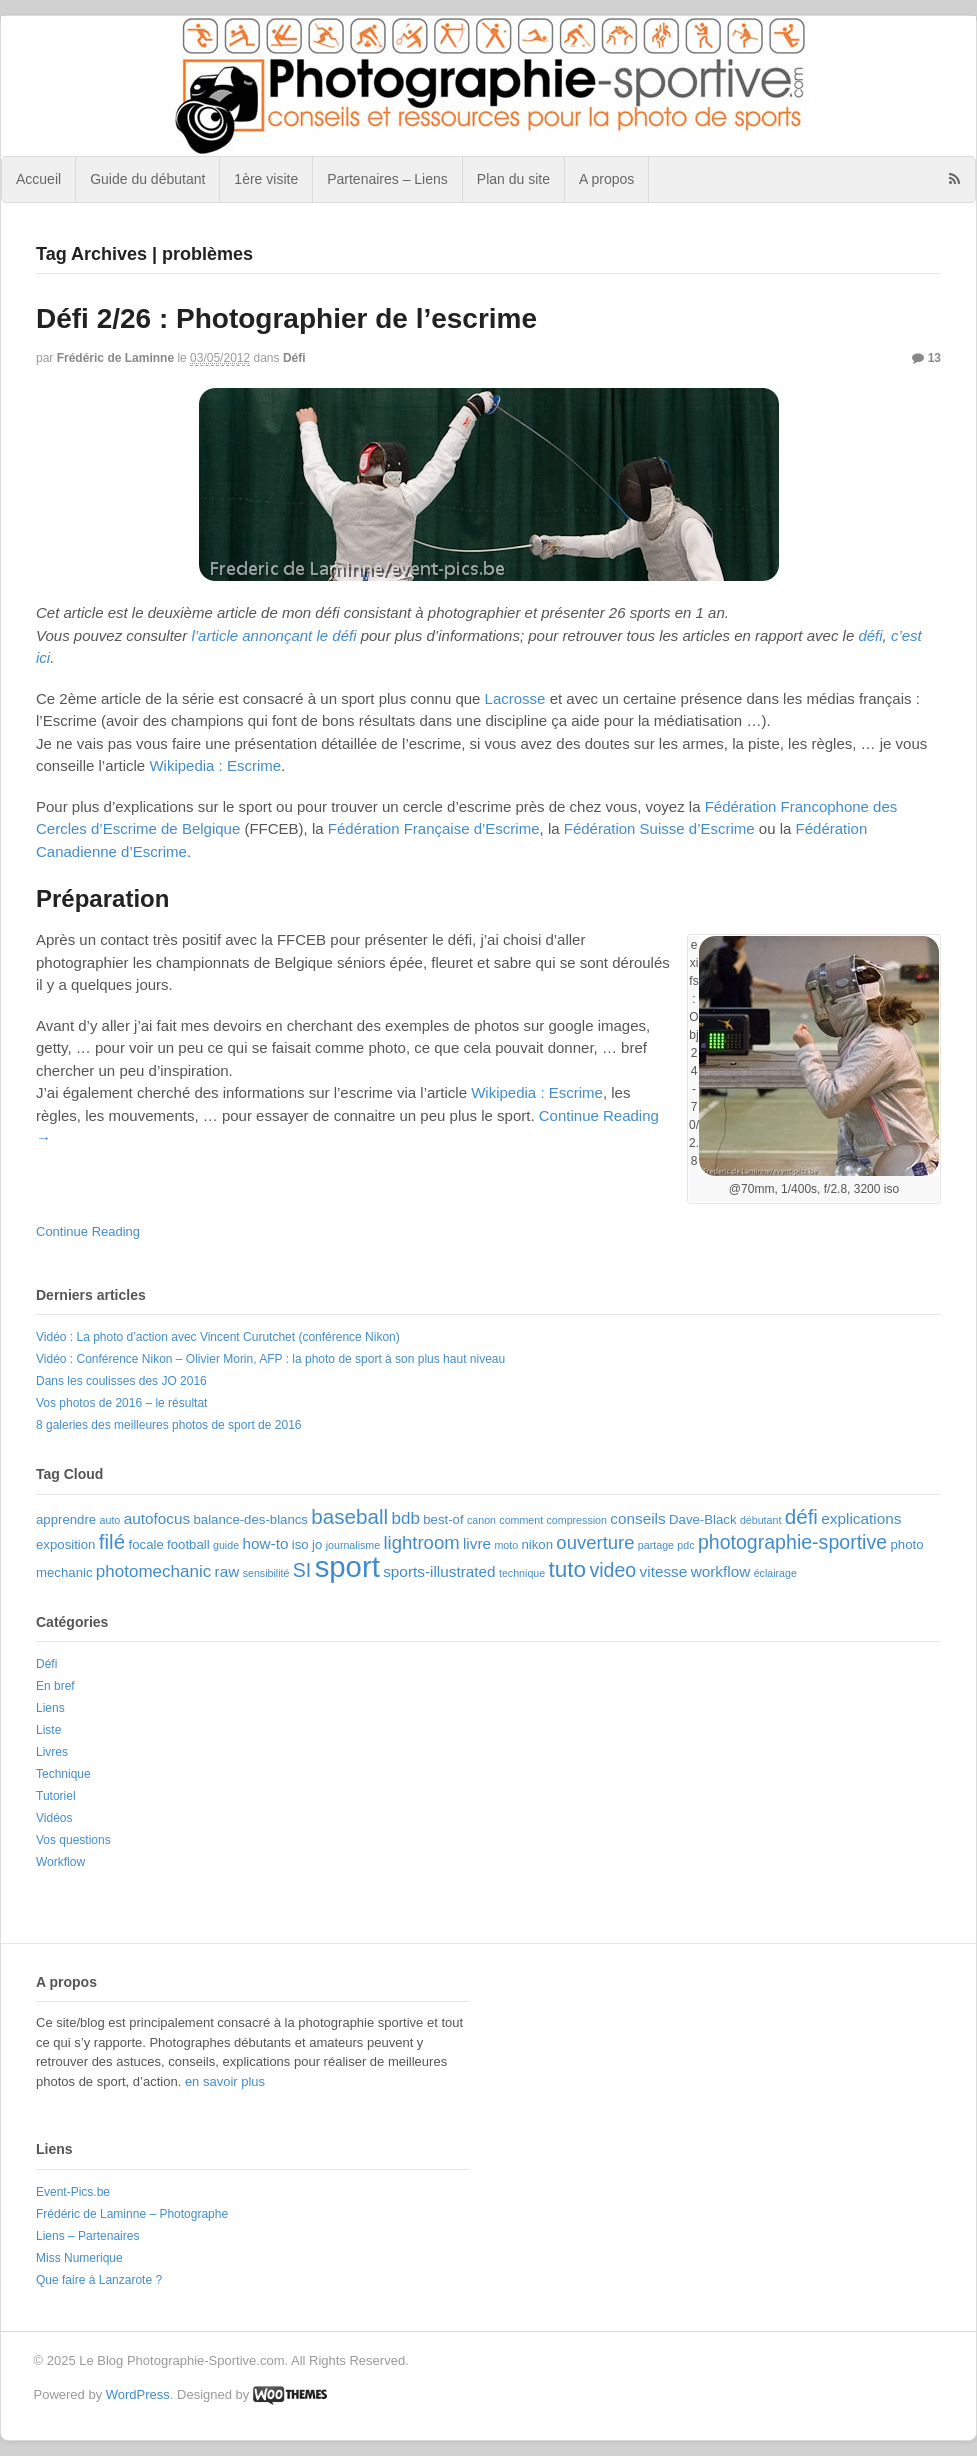  I want to click on ouverture [ouverture (6 éléments)], so click(595, 1542).